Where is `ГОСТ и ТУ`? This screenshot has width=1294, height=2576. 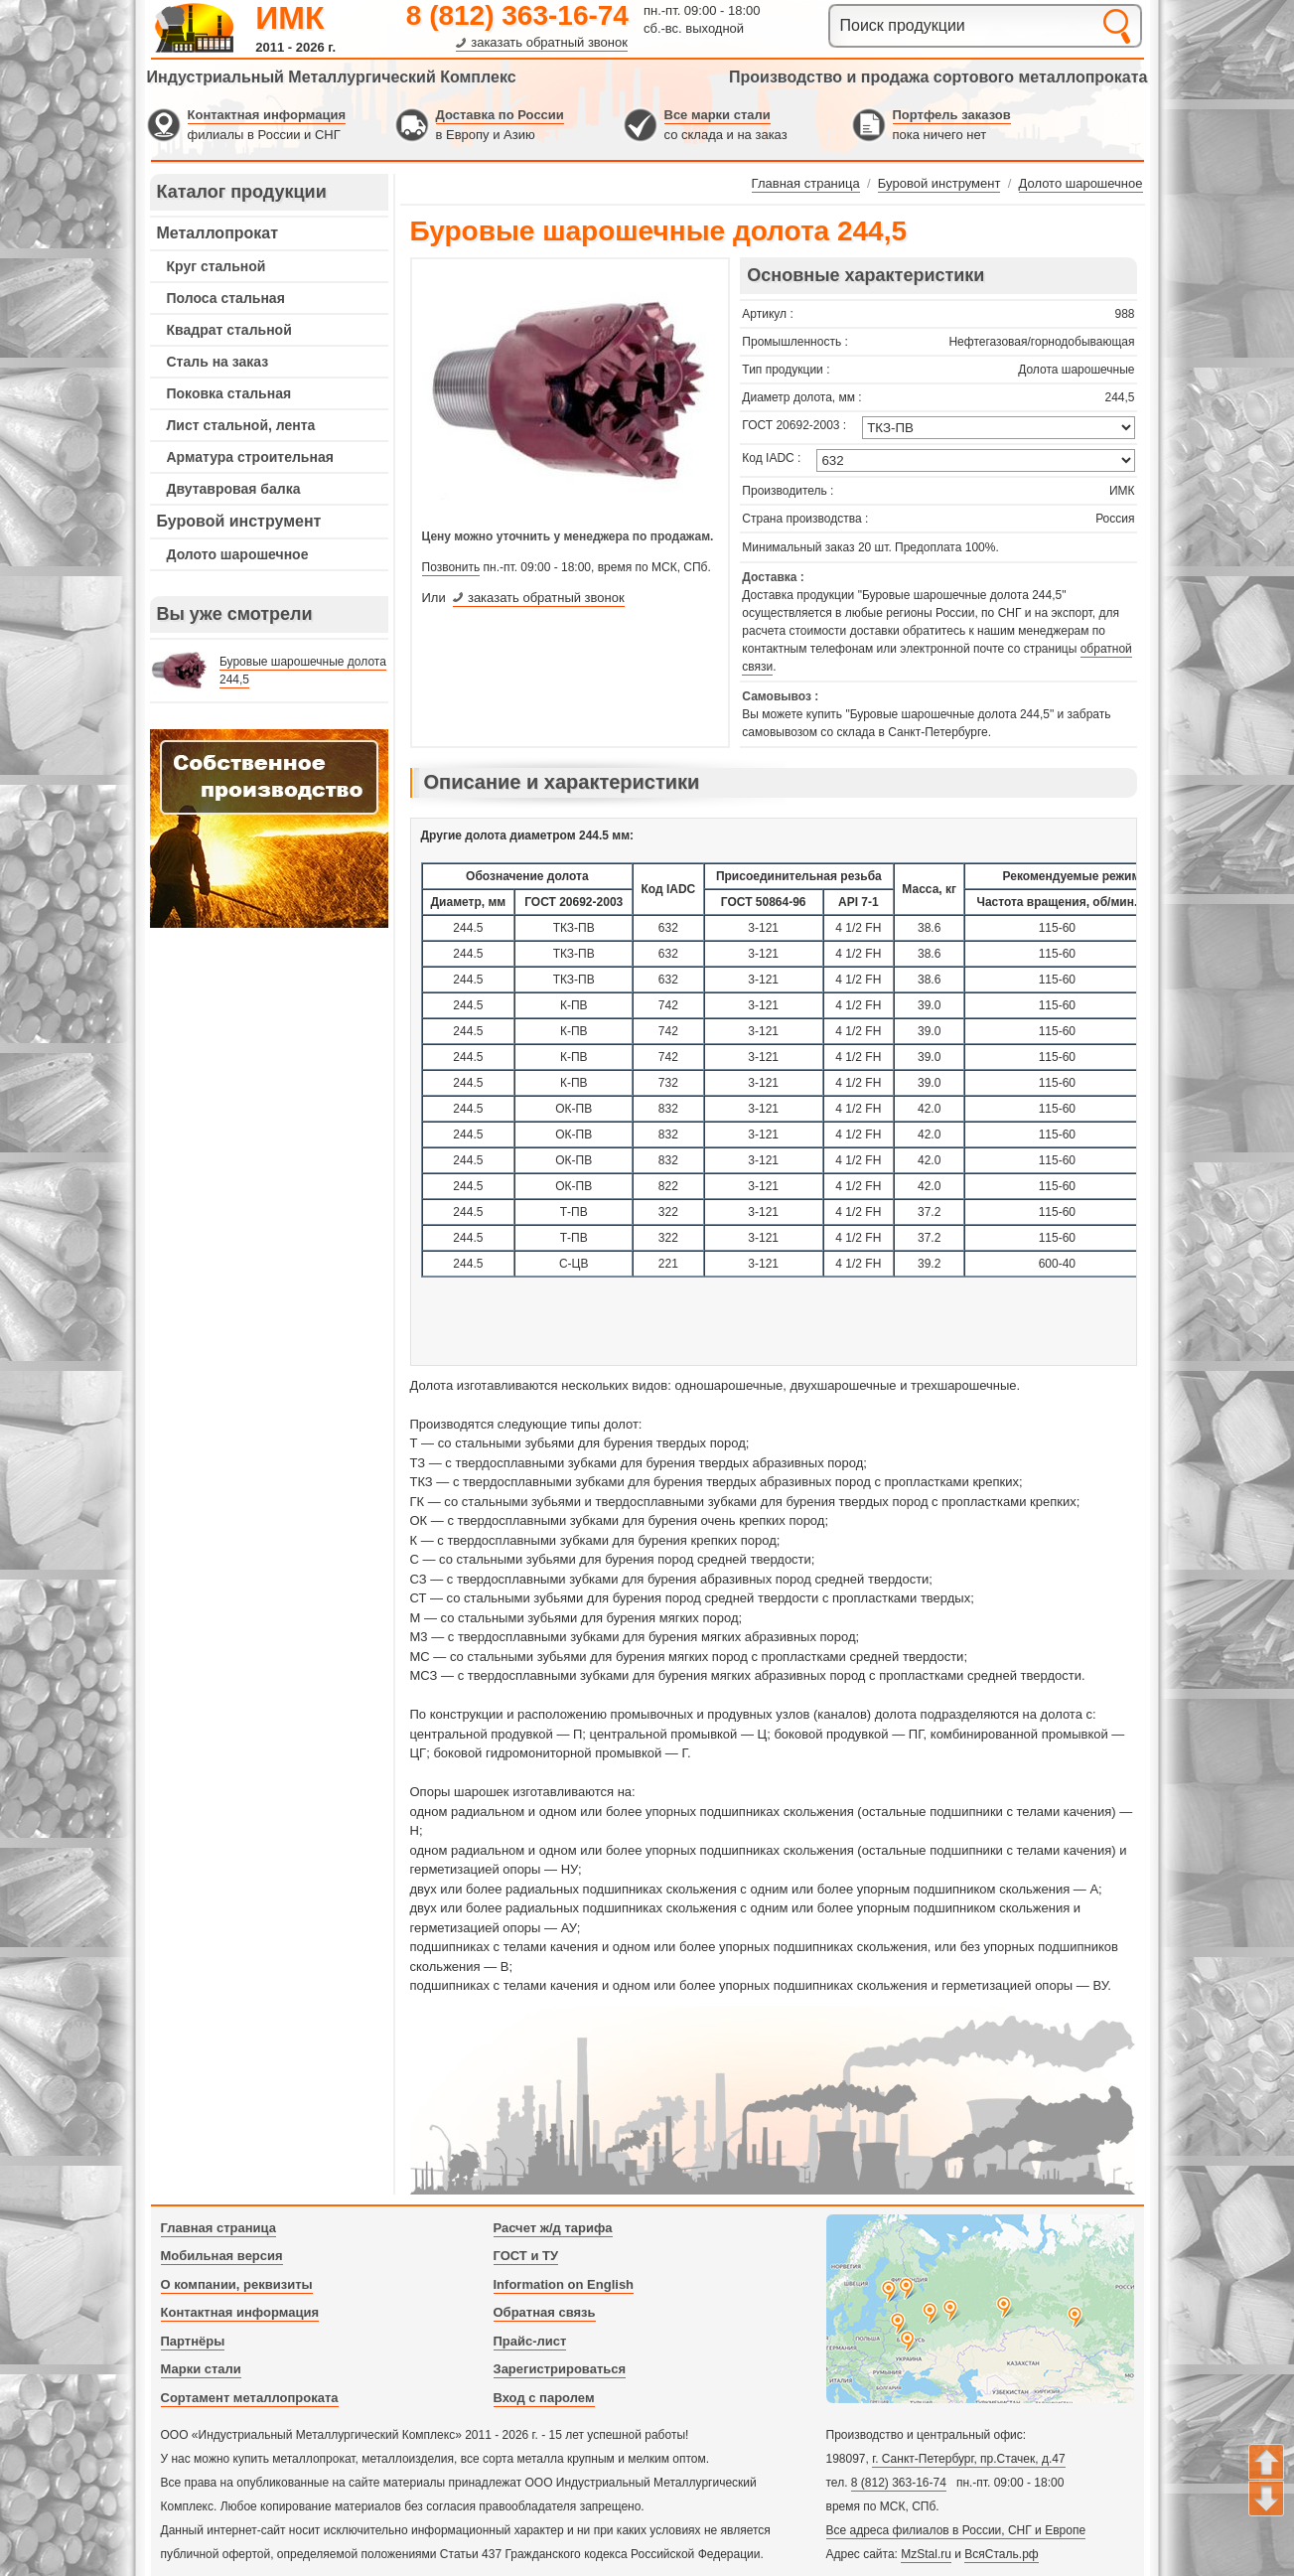
ГОСТ и ТУ is located at coordinates (526, 2255).